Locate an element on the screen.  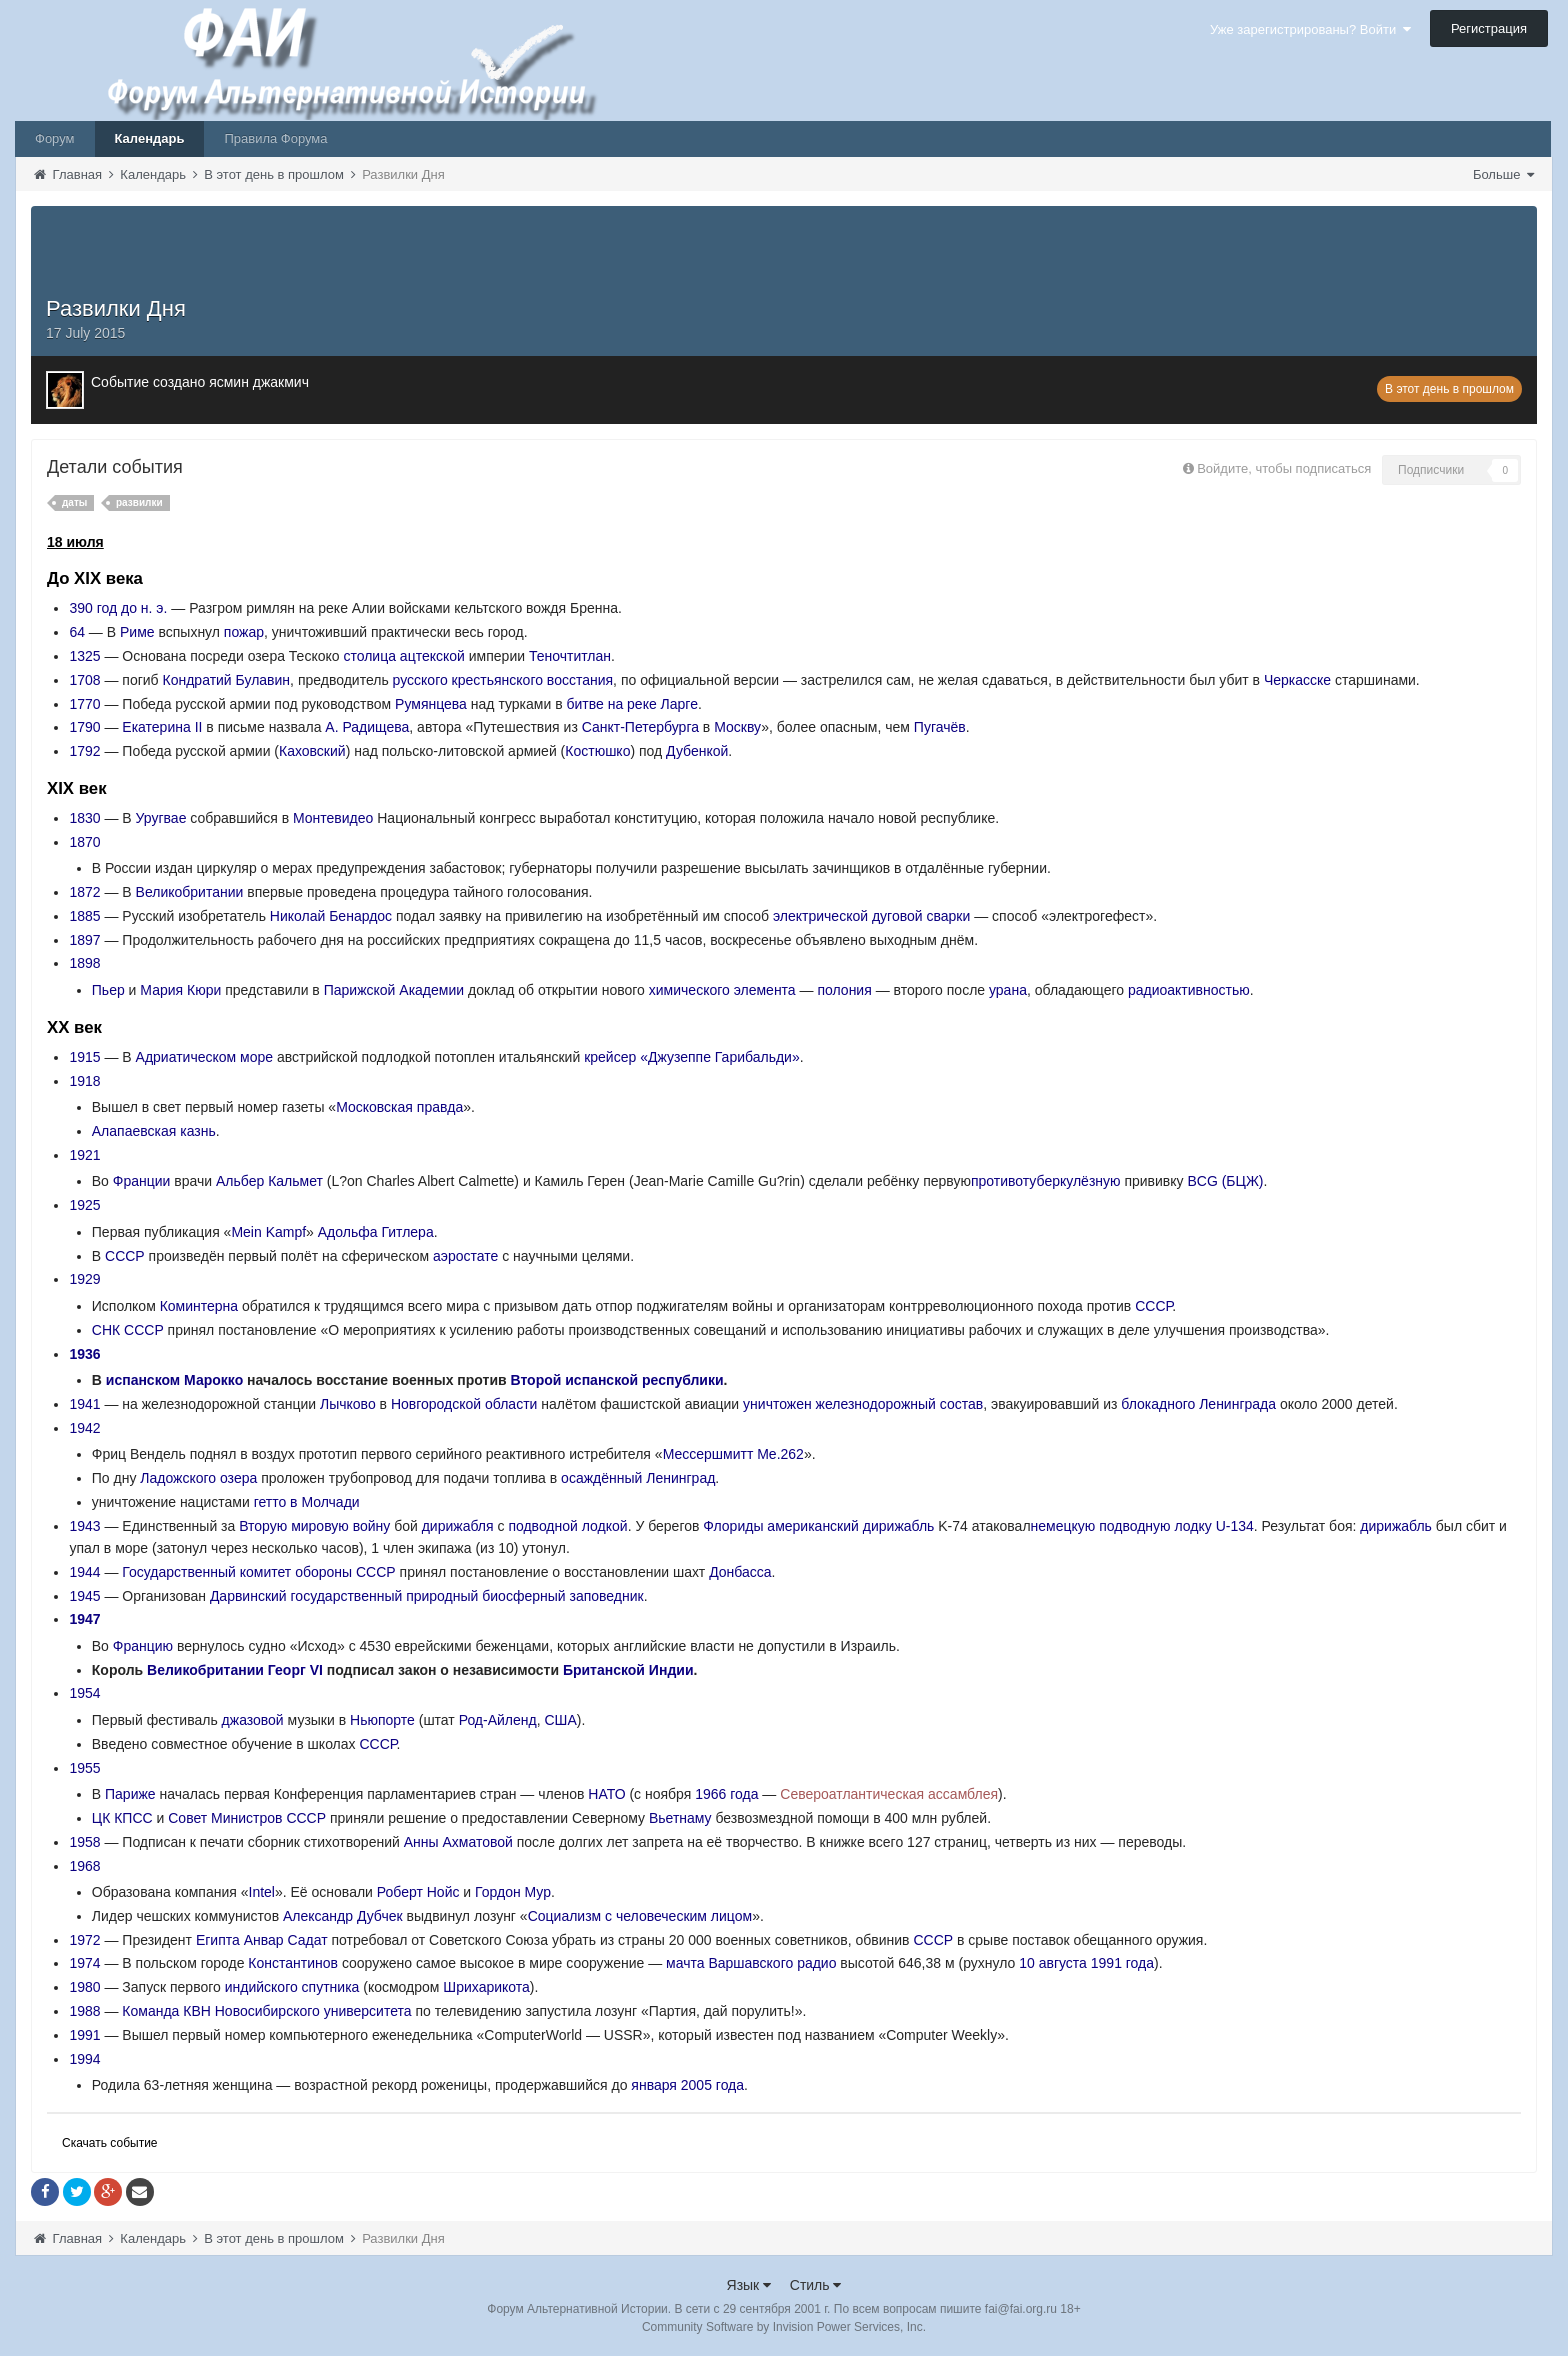
Род-Айленд is located at coordinates (498, 1720).